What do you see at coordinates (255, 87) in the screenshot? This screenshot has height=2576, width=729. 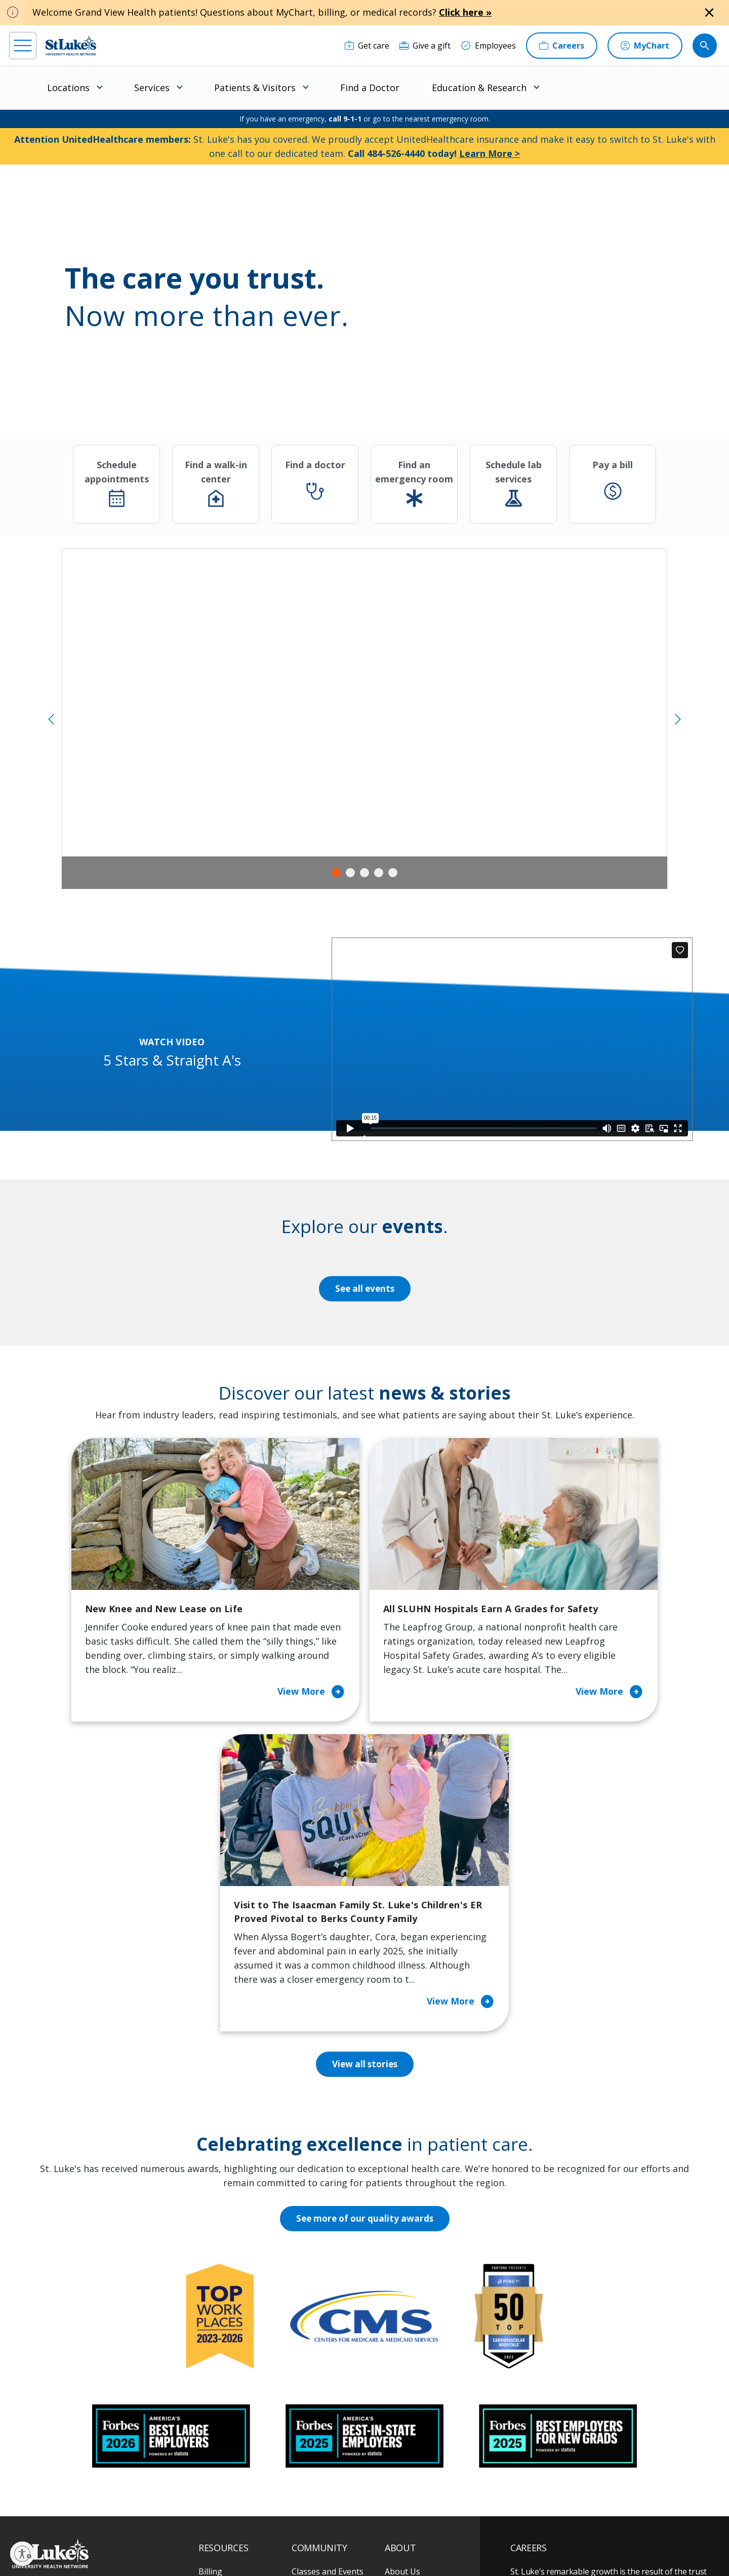 I see `Patients & Visitors [menuitem]` at bounding box center [255, 87].